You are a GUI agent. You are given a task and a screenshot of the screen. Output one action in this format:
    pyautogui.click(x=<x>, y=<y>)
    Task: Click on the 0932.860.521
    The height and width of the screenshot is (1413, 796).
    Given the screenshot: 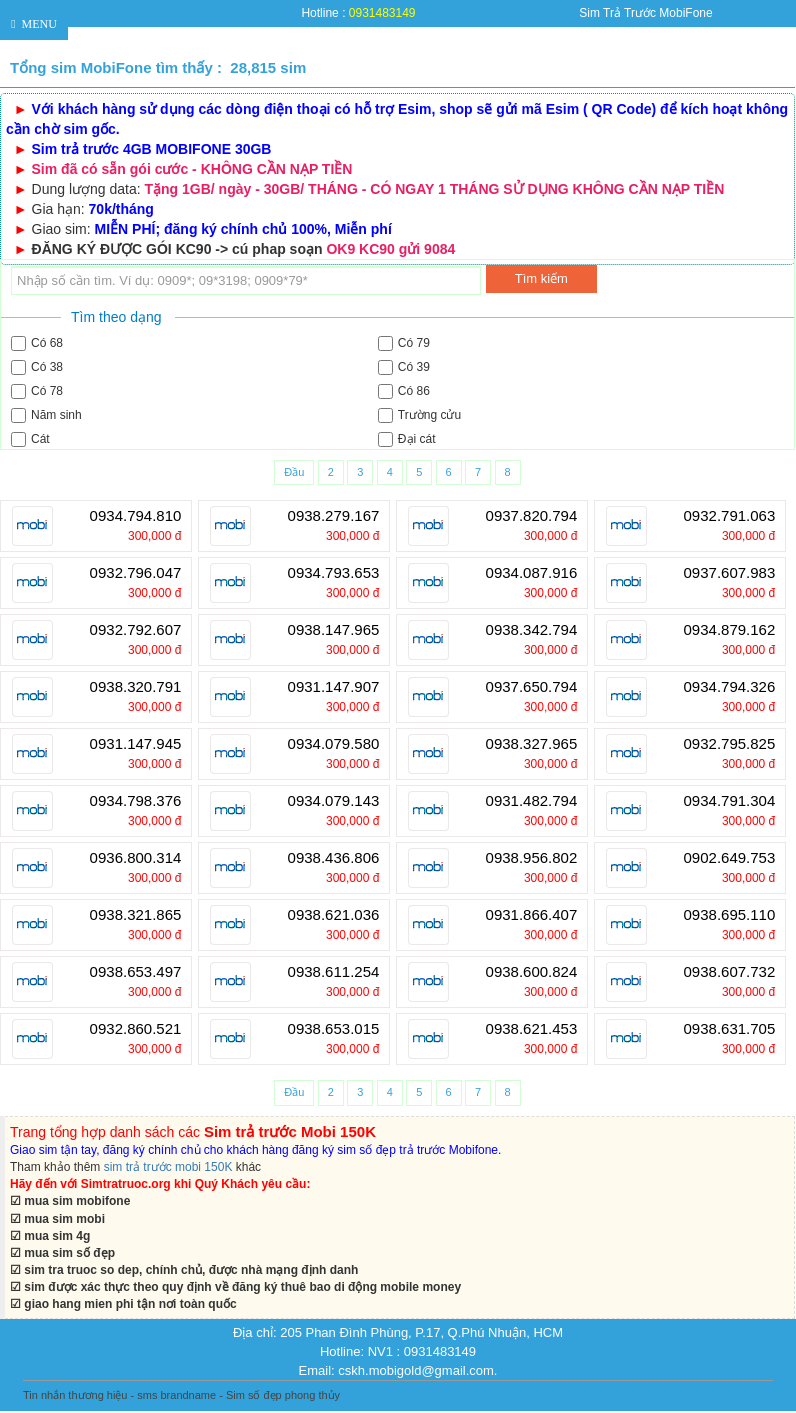 What is the action you would take?
    pyautogui.click(x=136, y=1029)
    